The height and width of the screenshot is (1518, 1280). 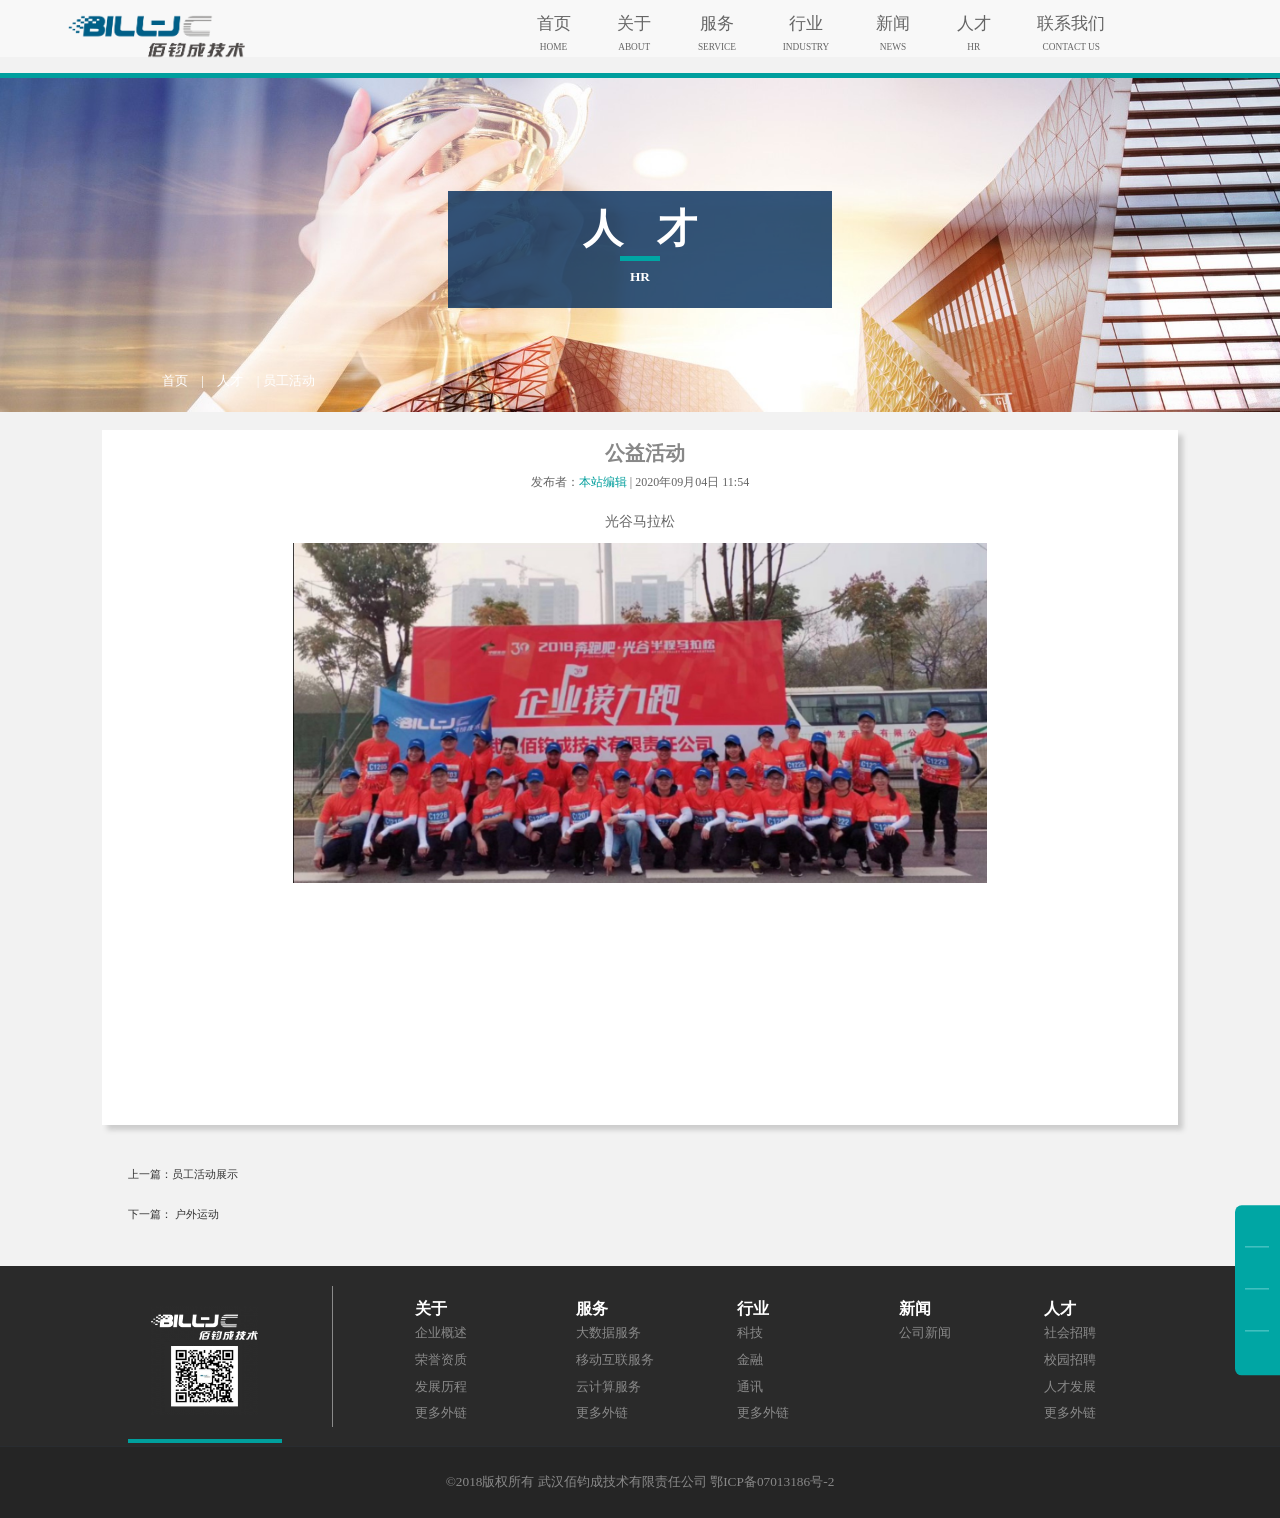 I want to click on 更多外链, so click(x=441, y=1412).